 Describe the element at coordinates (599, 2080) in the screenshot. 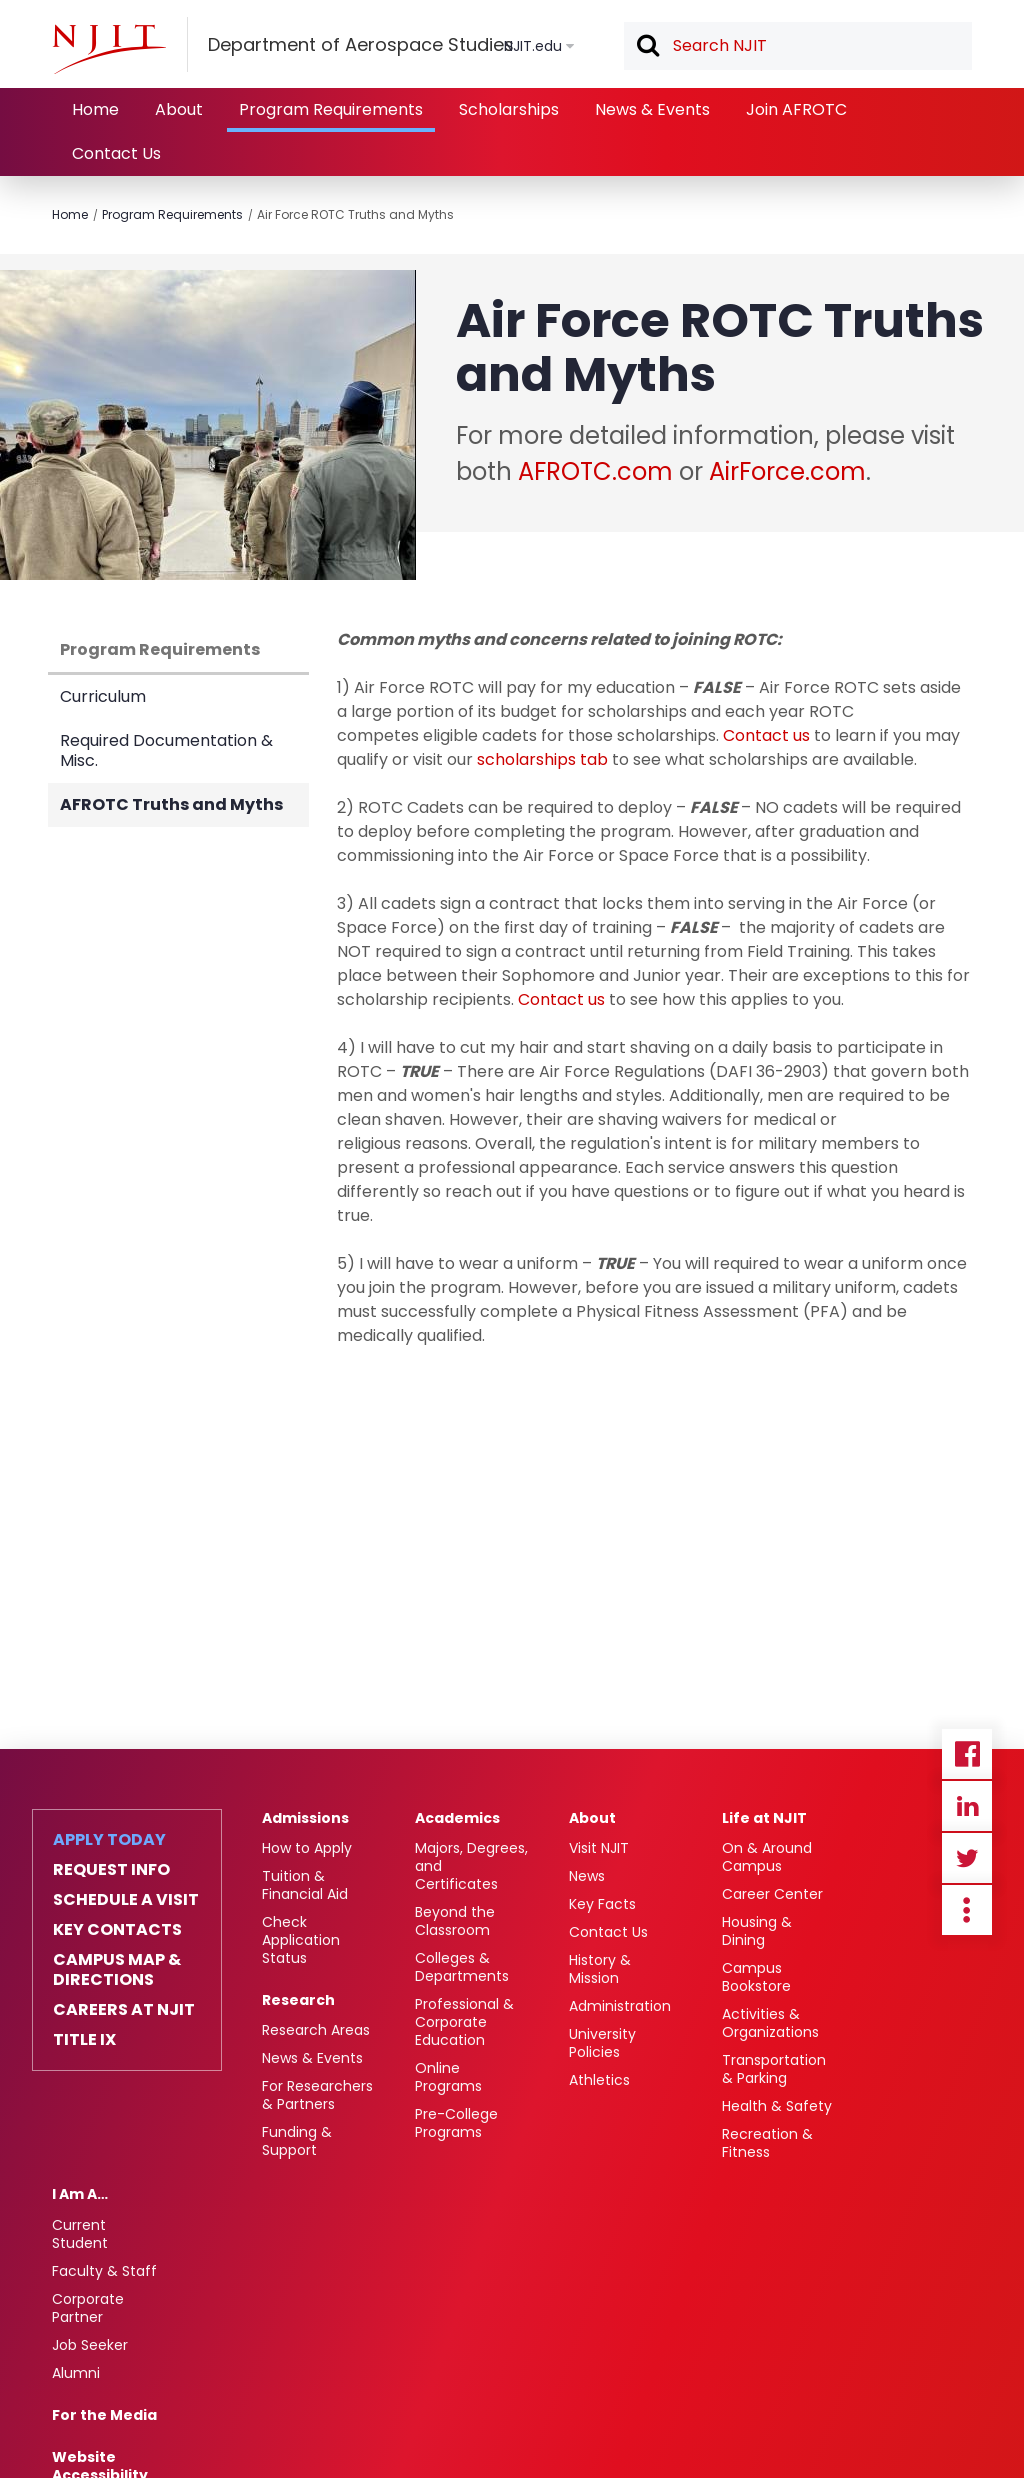

I see `Athletics` at that location.